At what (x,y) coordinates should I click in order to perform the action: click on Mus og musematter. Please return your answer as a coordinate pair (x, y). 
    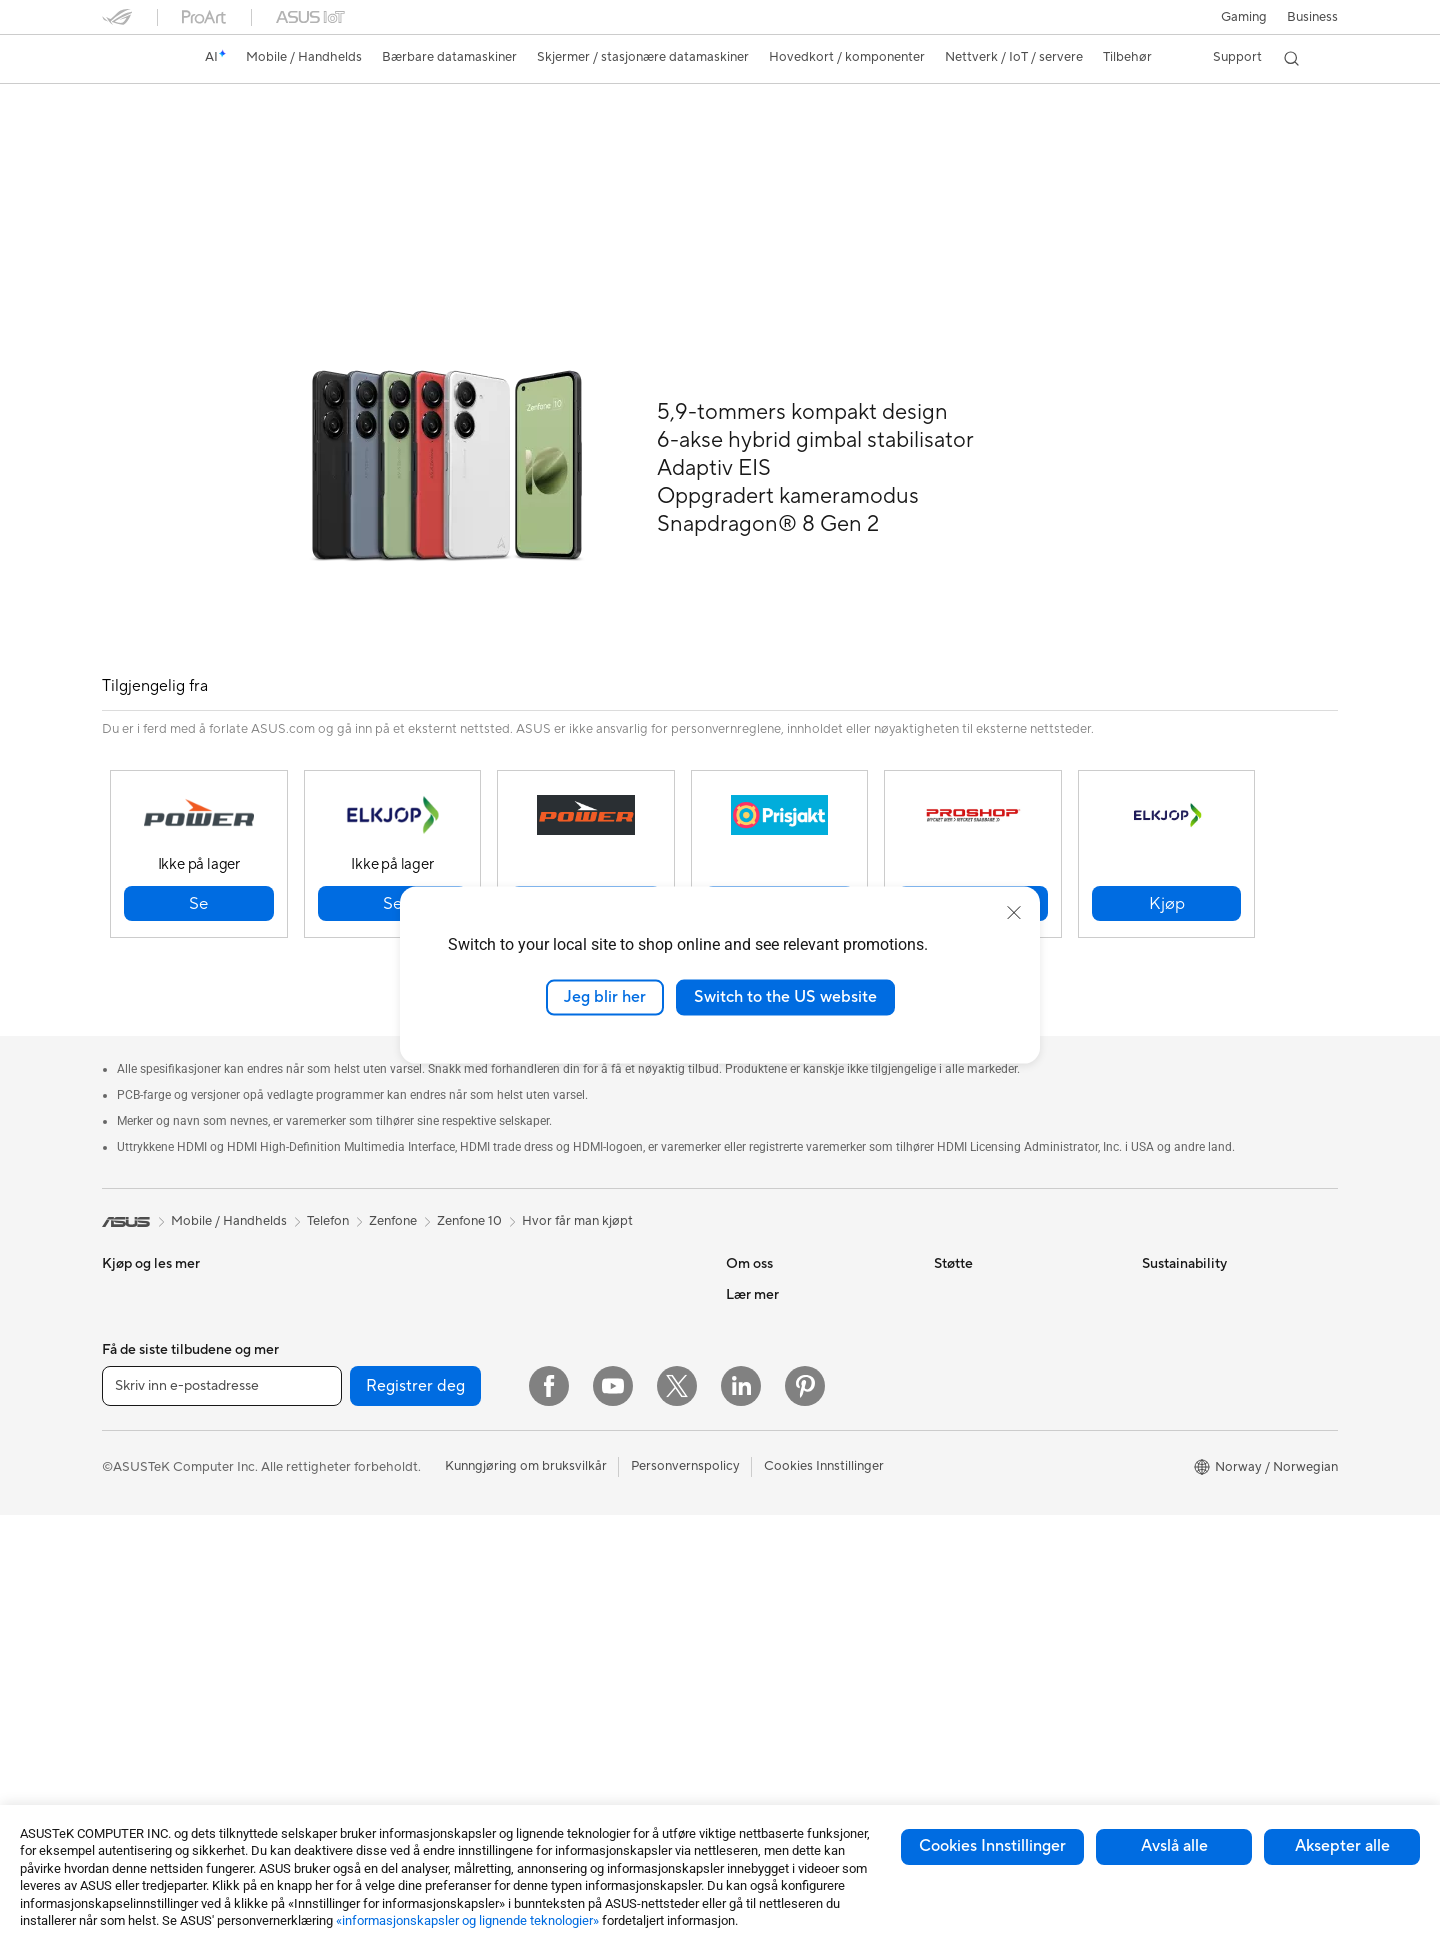
    Looking at the image, I should click on (574, 1476).